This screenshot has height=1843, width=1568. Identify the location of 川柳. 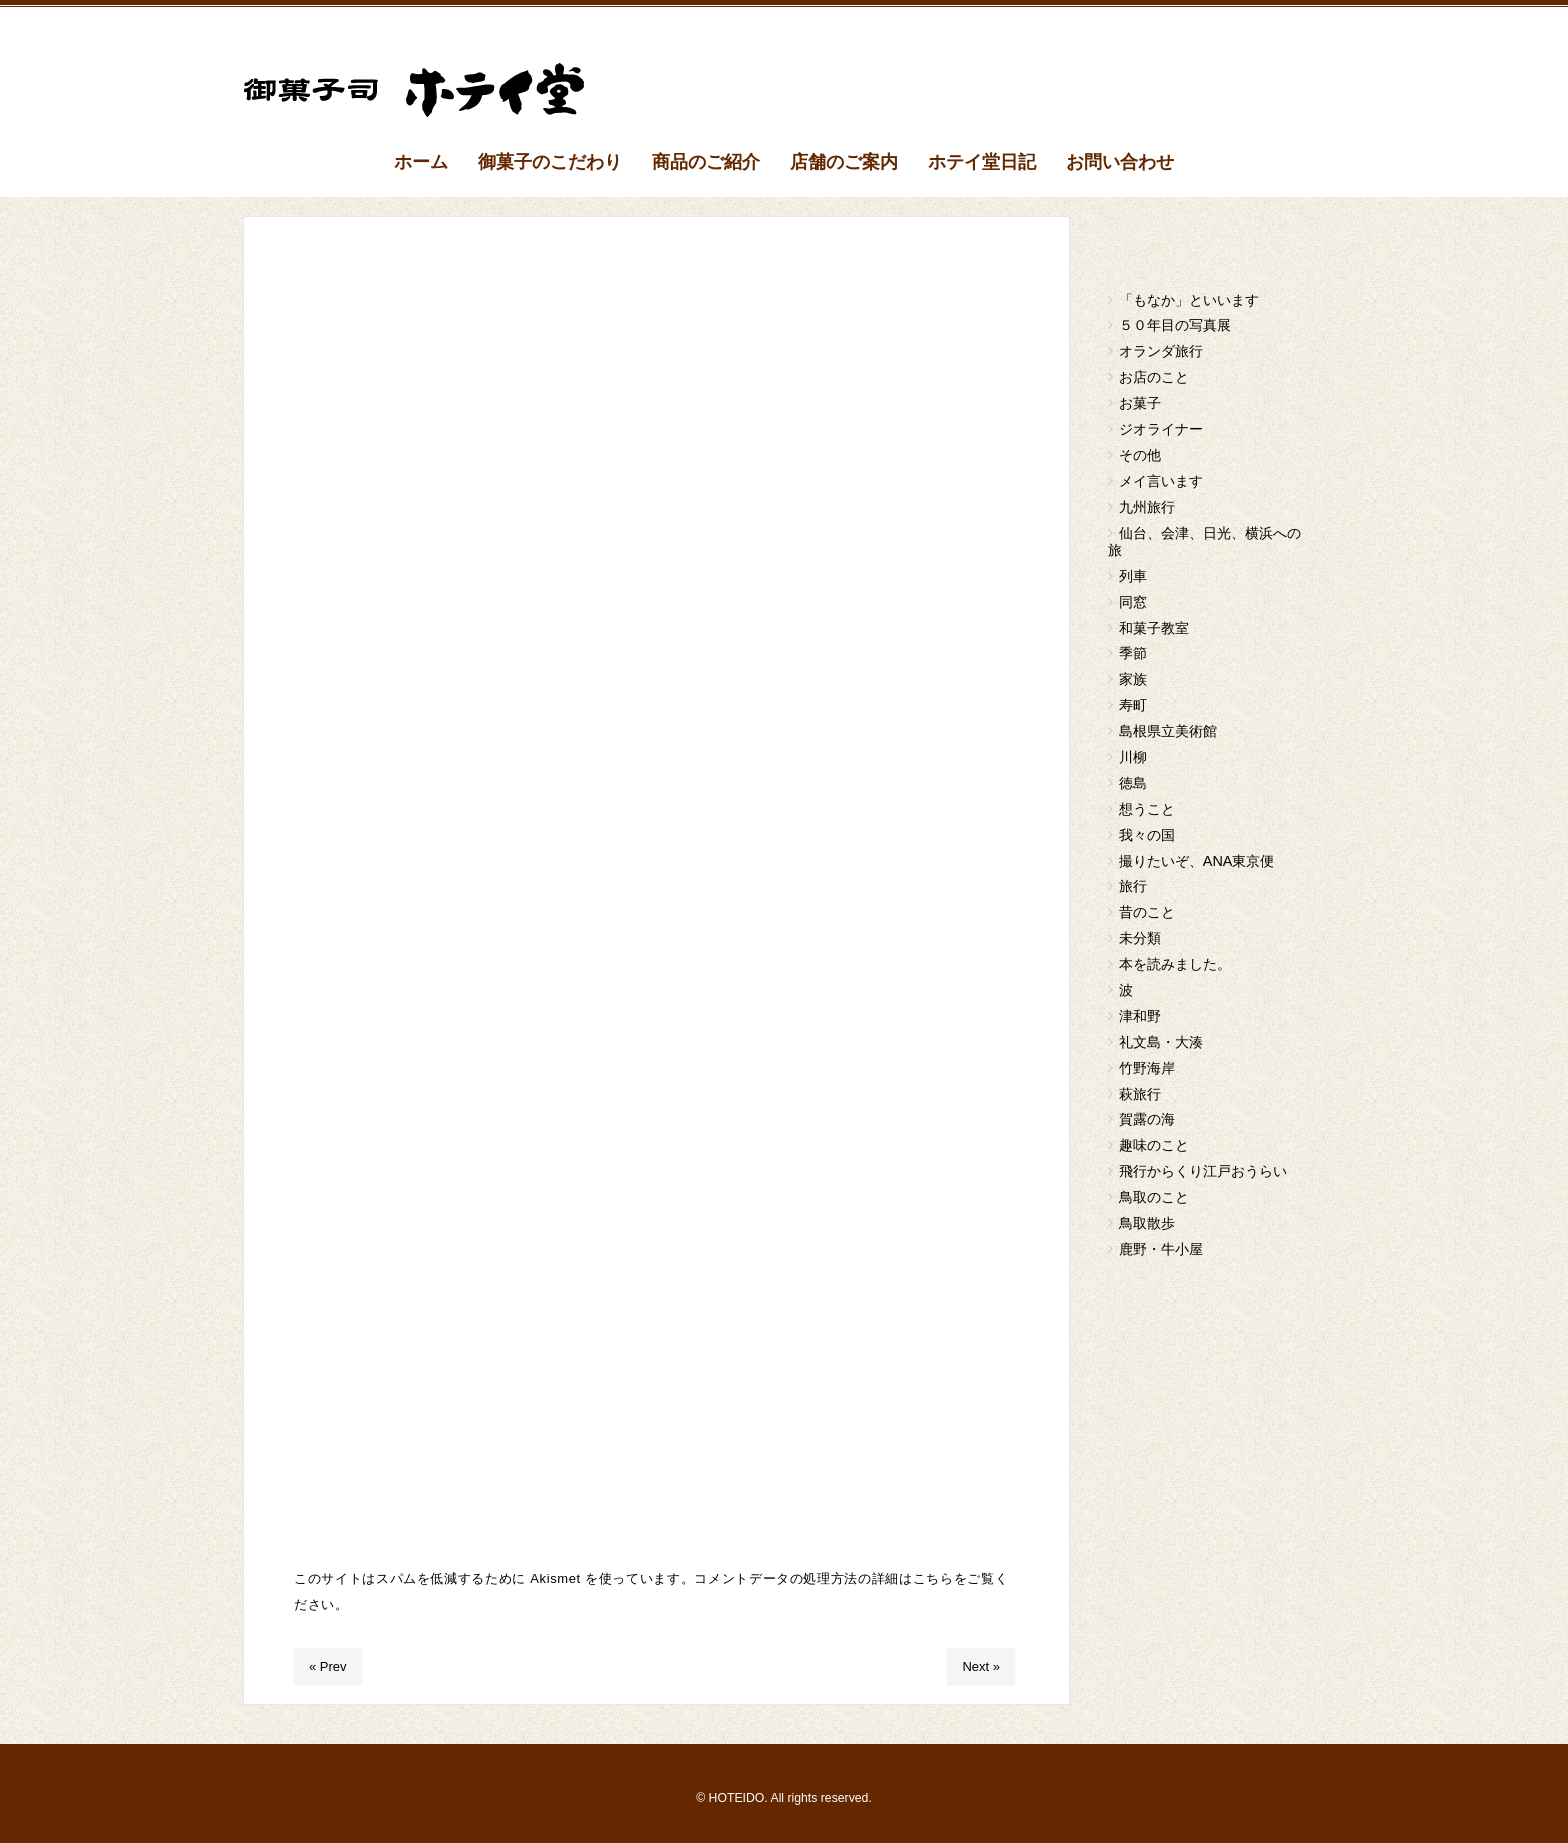
(1133, 757).